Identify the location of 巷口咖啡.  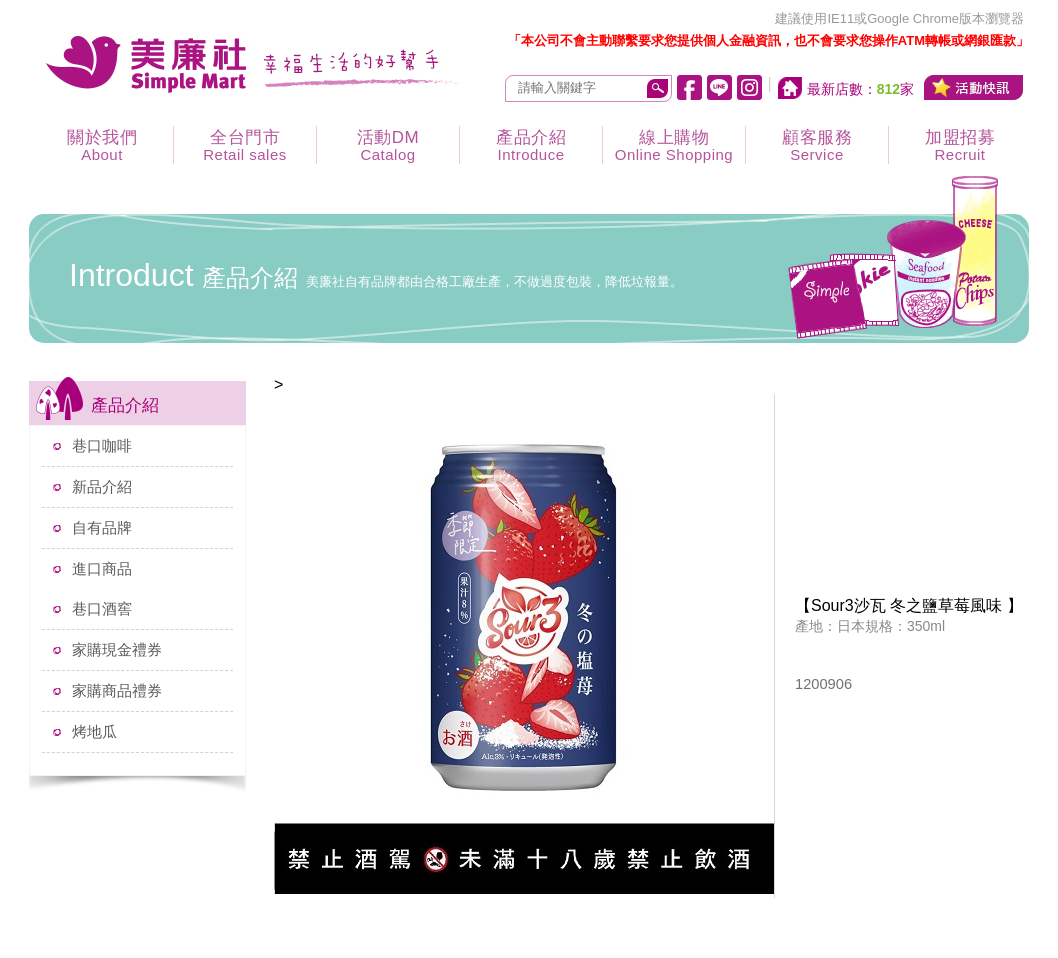
(102, 445).